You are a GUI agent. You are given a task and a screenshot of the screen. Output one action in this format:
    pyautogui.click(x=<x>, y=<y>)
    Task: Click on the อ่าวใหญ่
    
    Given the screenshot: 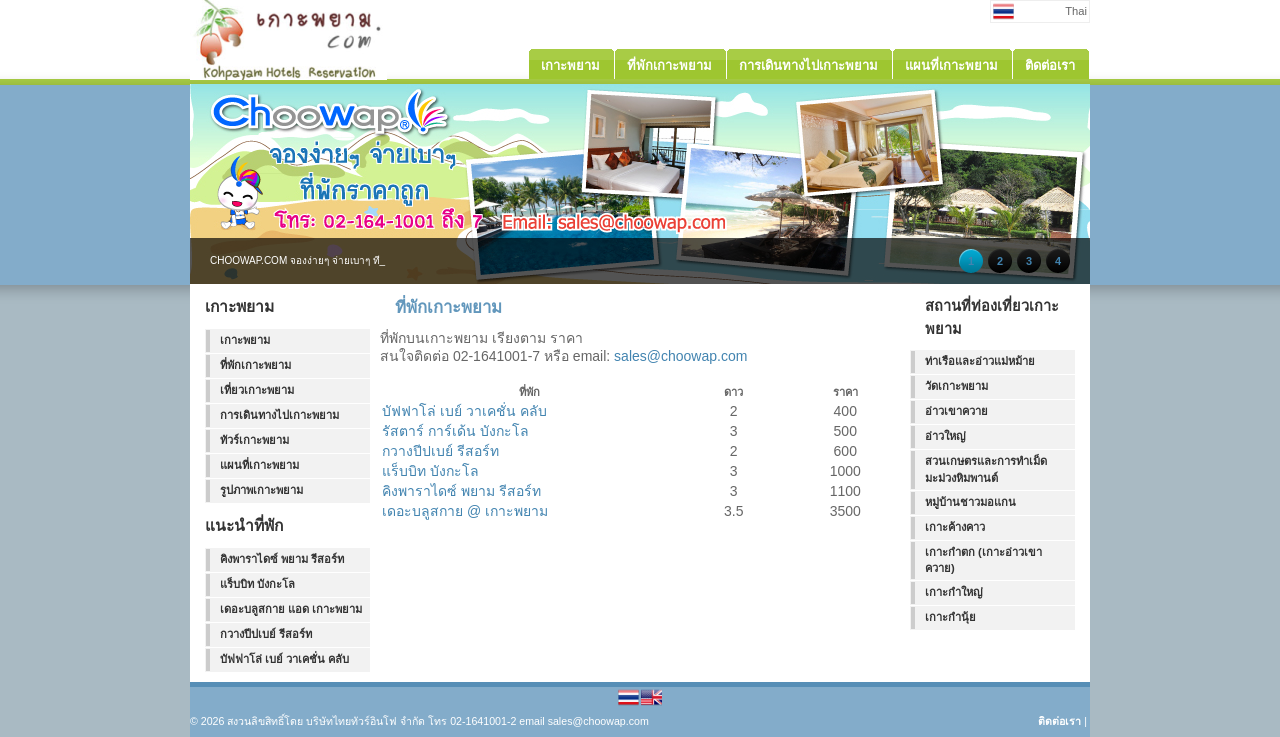 What is the action you would take?
    pyautogui.click(x=945, y=436)
    